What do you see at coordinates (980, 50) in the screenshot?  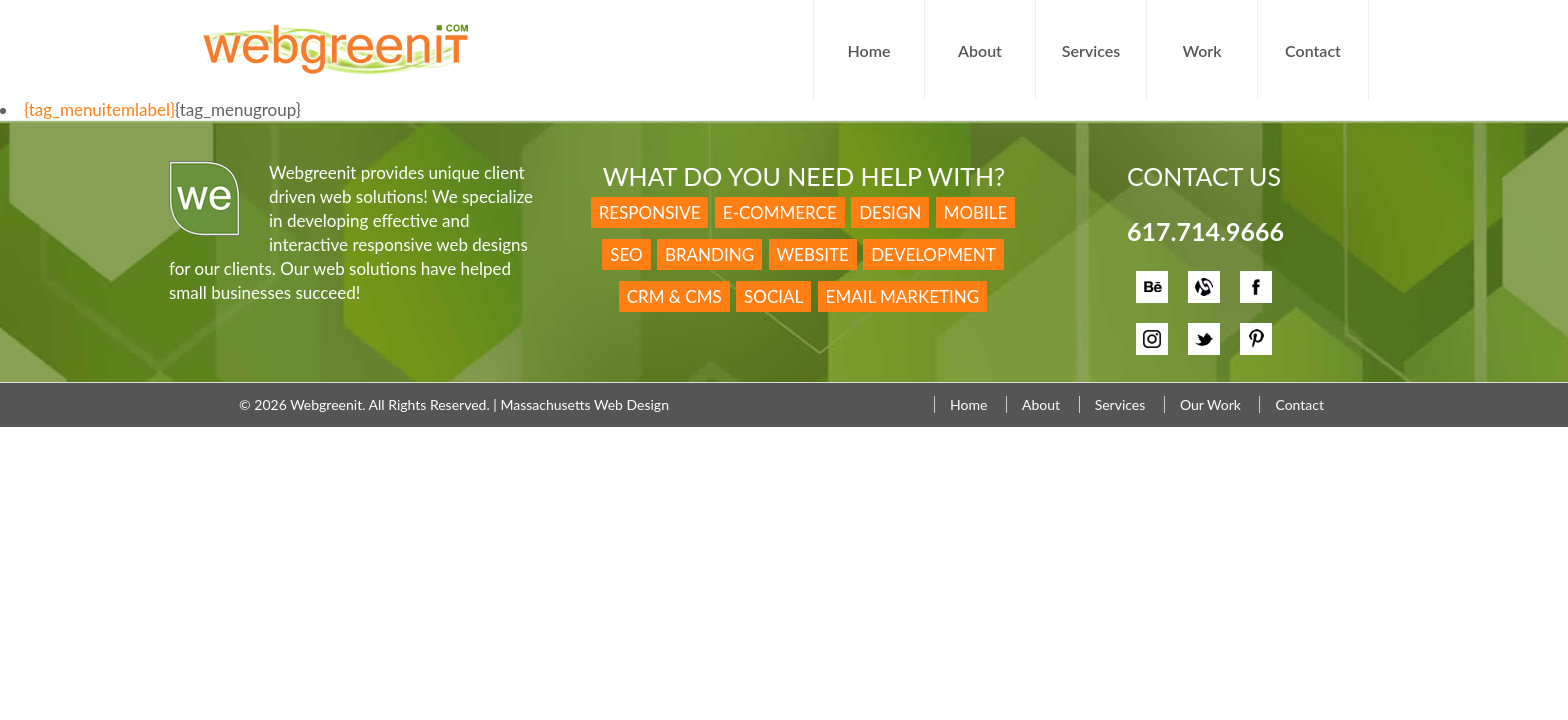 I see `About` at bounding box center [980, 50].